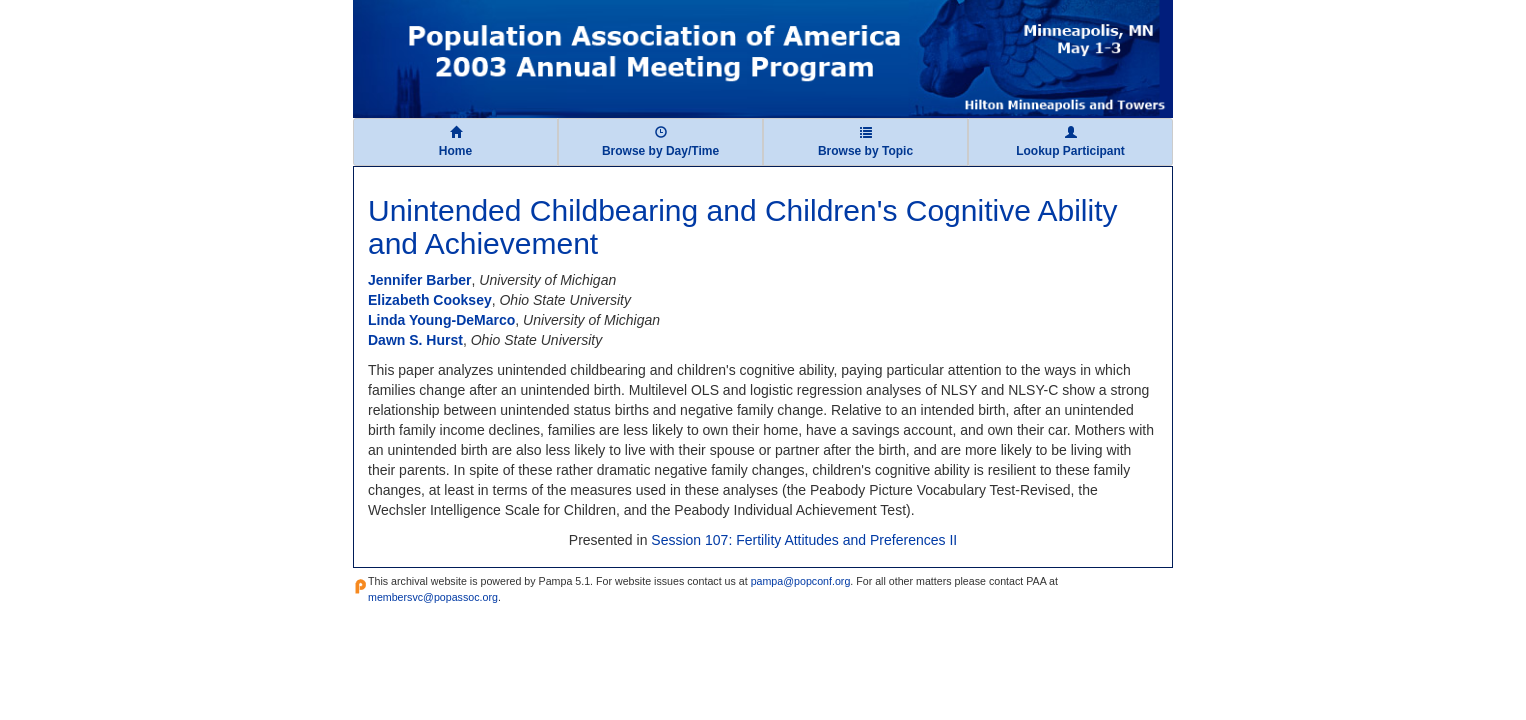 This screenshot has width=1526, height=720. What do you see at coordinates (804, 540) in the screenshot?
I see `Session 107: Fertility Attitudes and Preferences II` at bounding box center [804, 540].